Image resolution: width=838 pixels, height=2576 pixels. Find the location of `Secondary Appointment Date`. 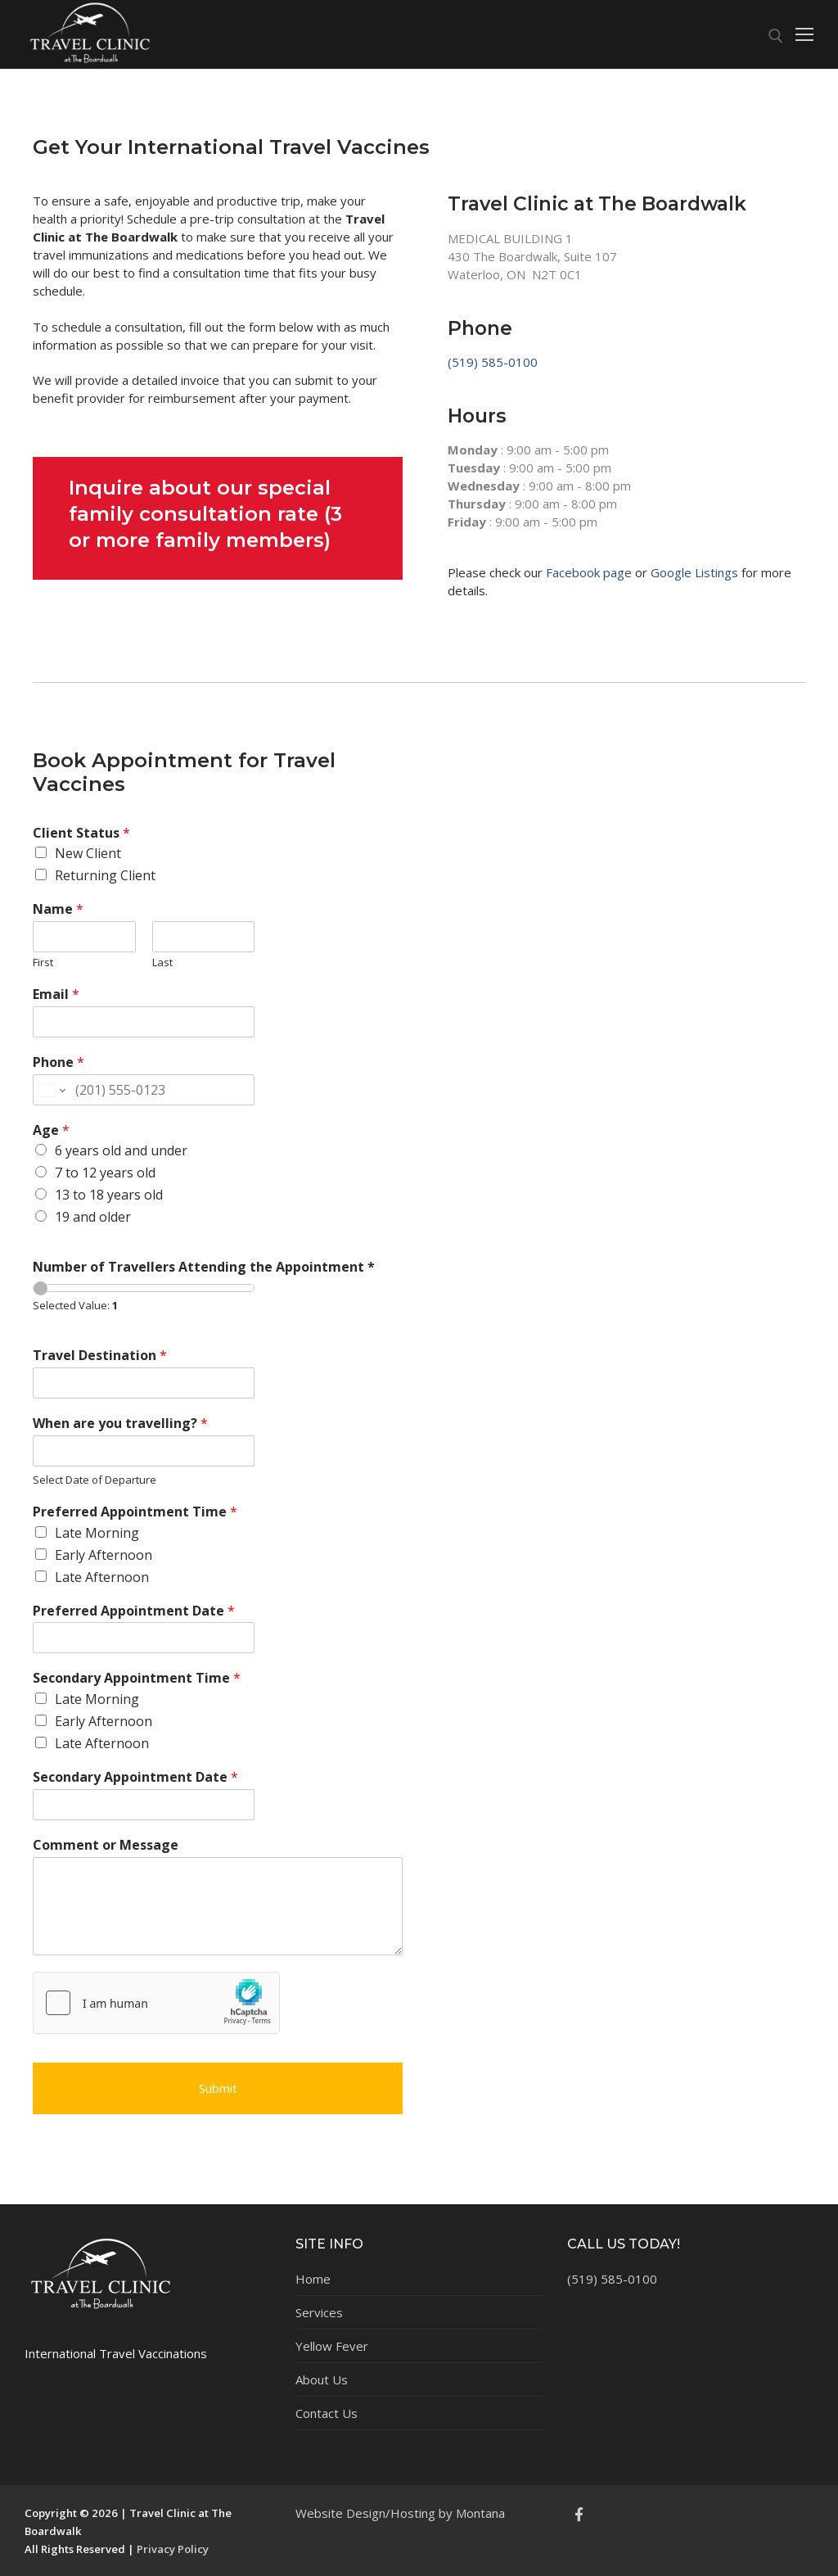

Secondary Appointment Date is located at coordinates (135, 1777).